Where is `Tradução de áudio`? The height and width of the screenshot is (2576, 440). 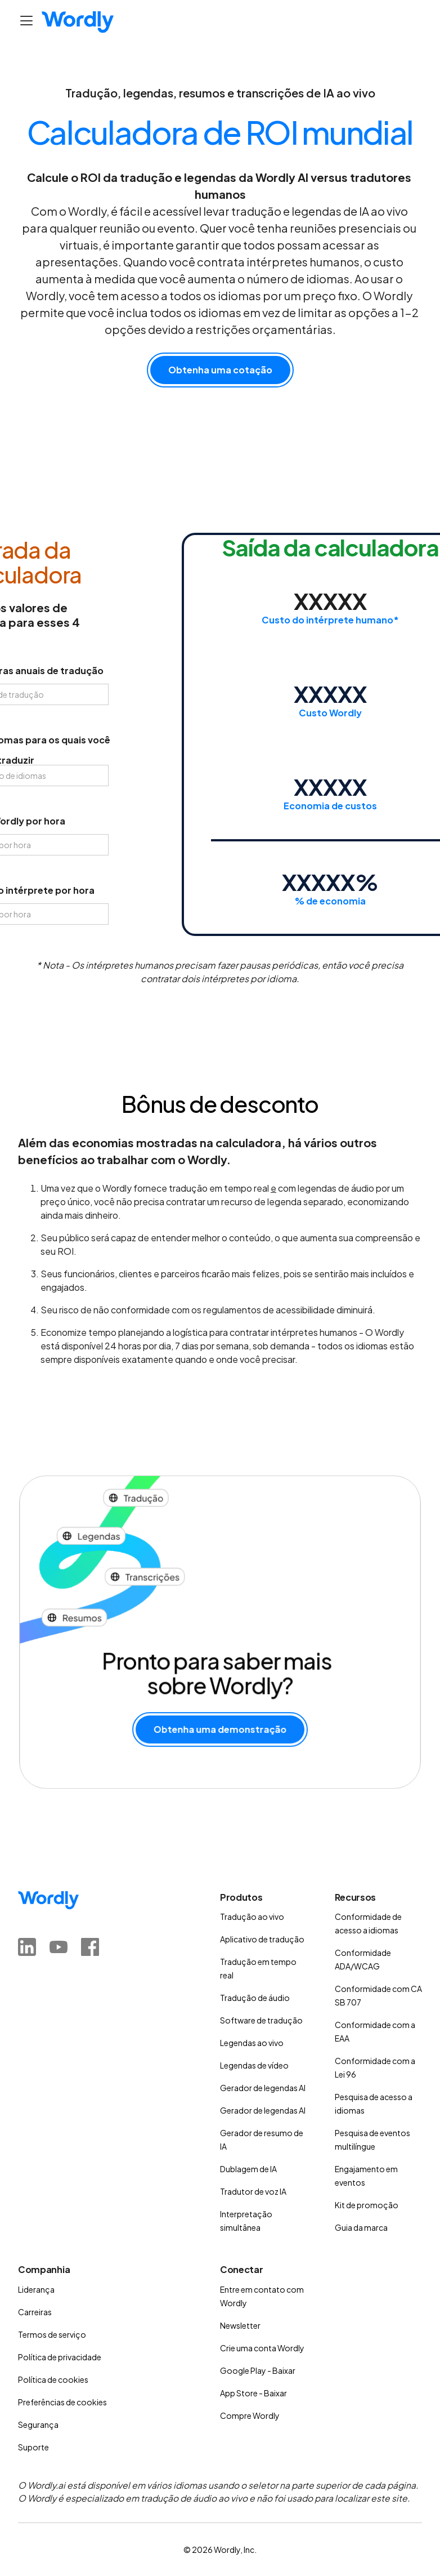
Tradução de áudio is located at coordinates (255, 1998).